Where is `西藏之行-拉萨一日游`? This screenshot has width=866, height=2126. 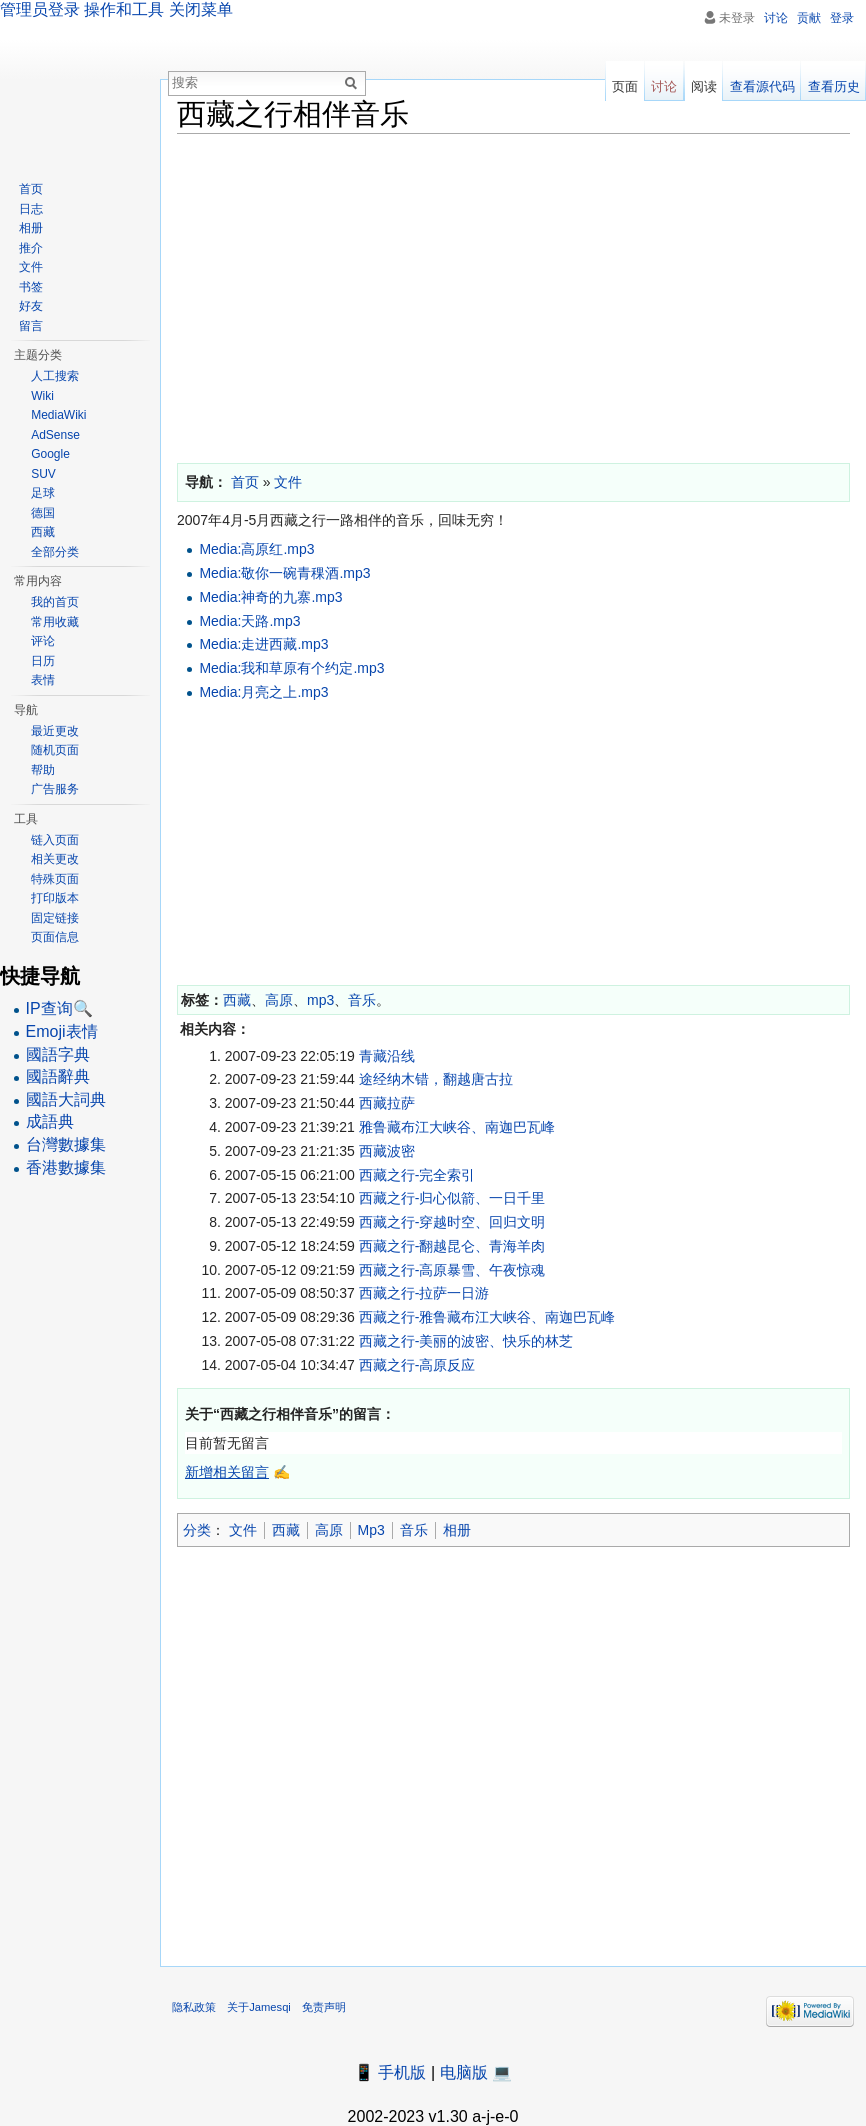 西藏之行-拉萨一日游 is located at coordinates (424, 1293).